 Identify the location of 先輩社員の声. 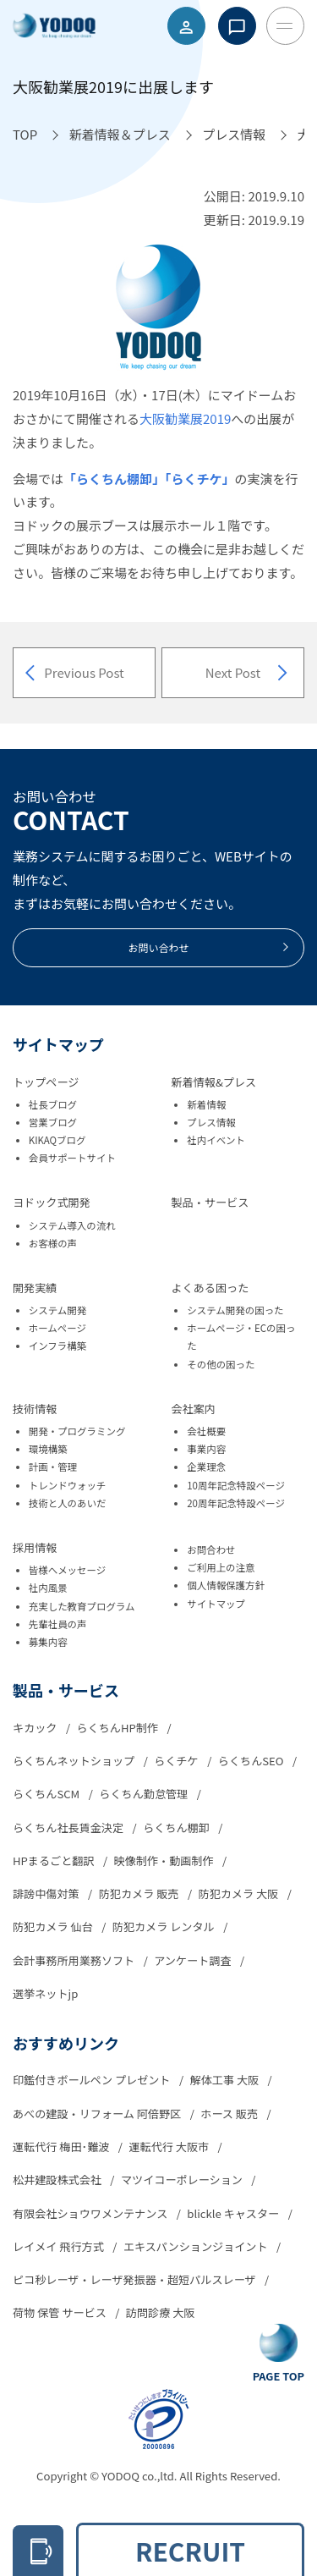
(58, 1624).